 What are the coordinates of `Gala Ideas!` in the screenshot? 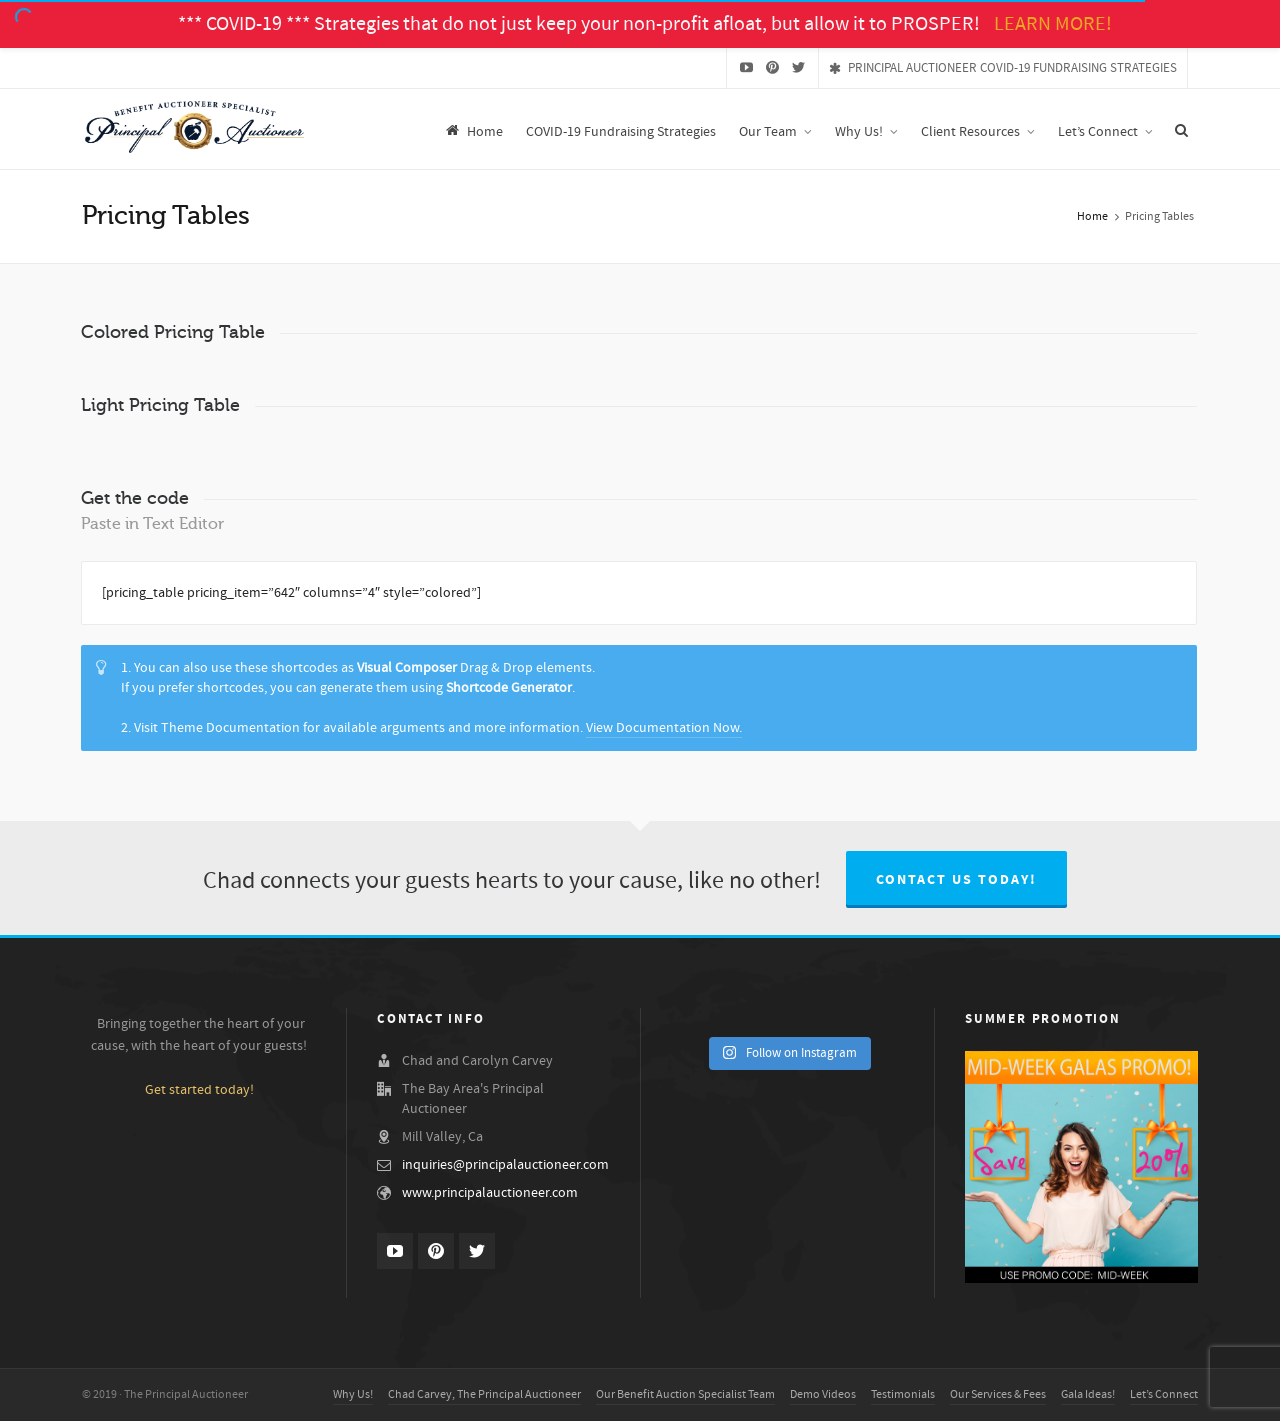 It's located at (1088, 1394).